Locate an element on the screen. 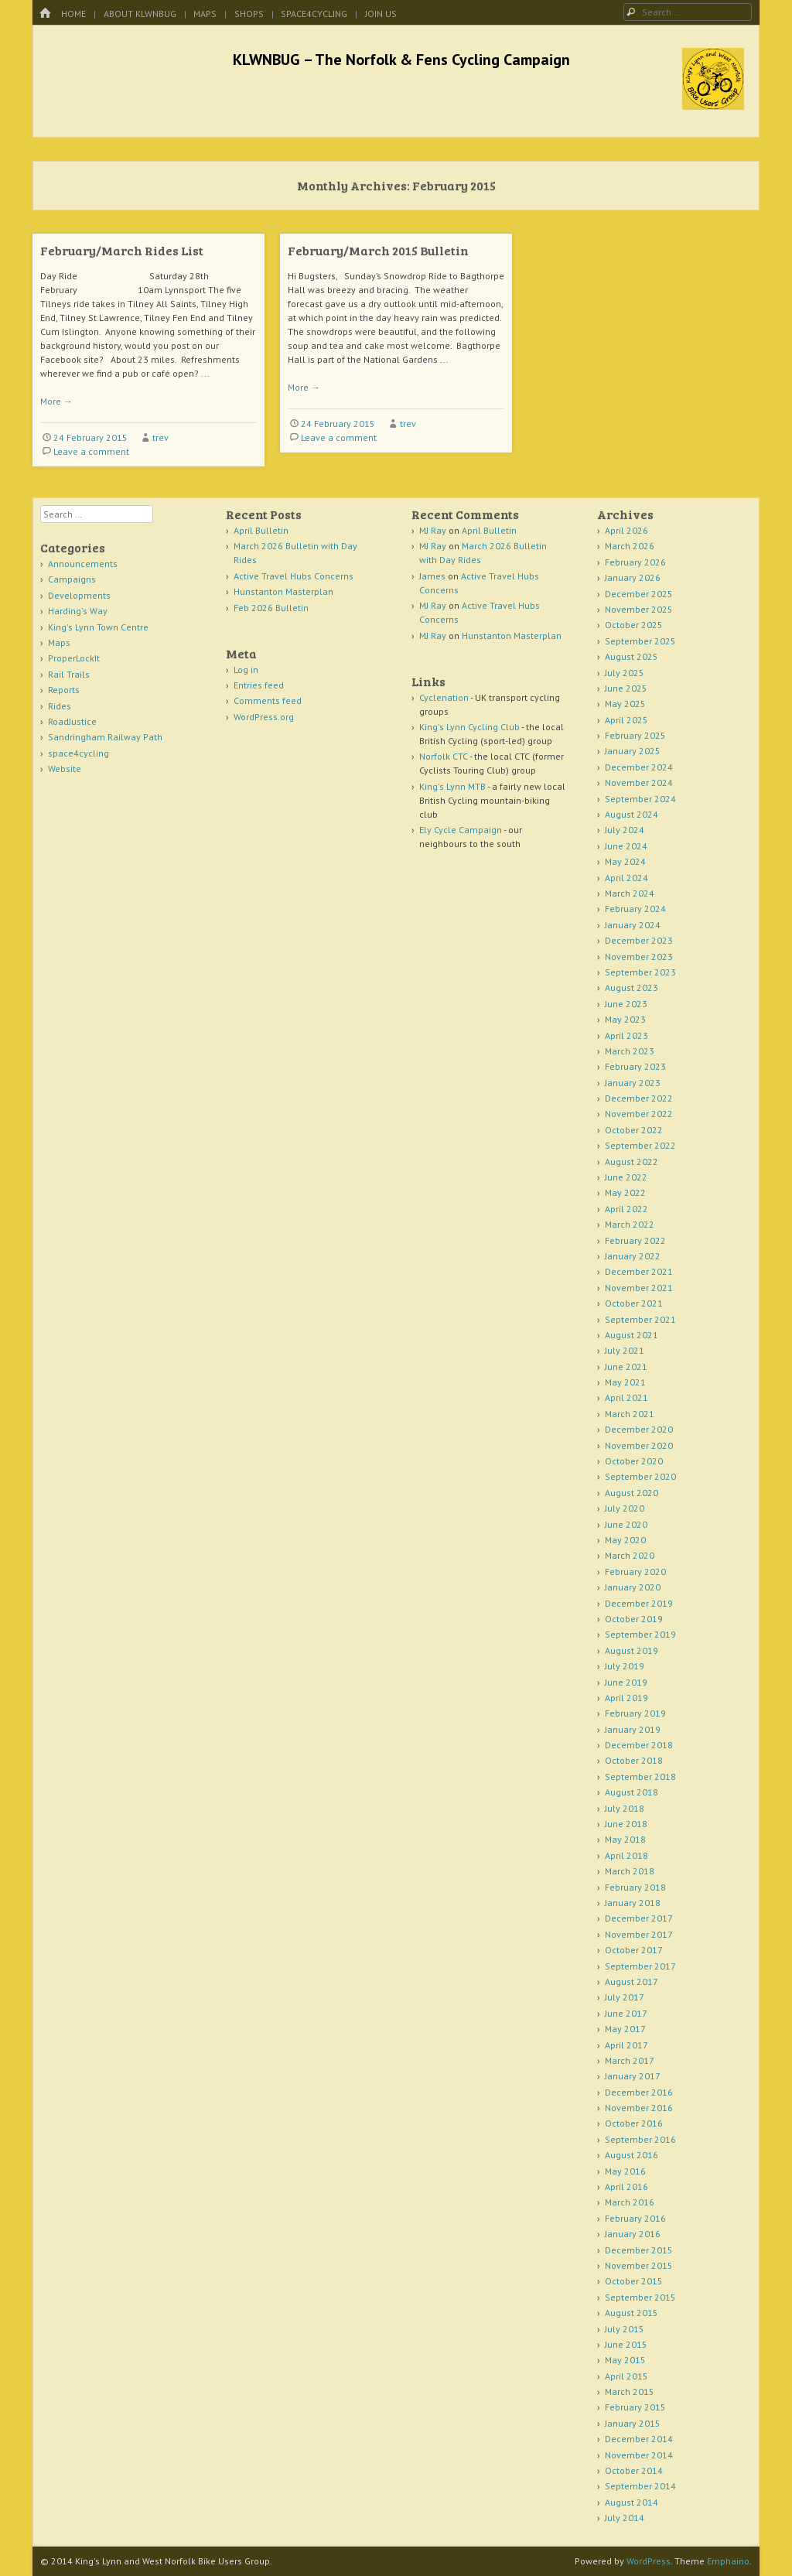 Image resolution: width=792 pixels, height=2576 pixels. February 2015 is located at coordinates (635, 2407).